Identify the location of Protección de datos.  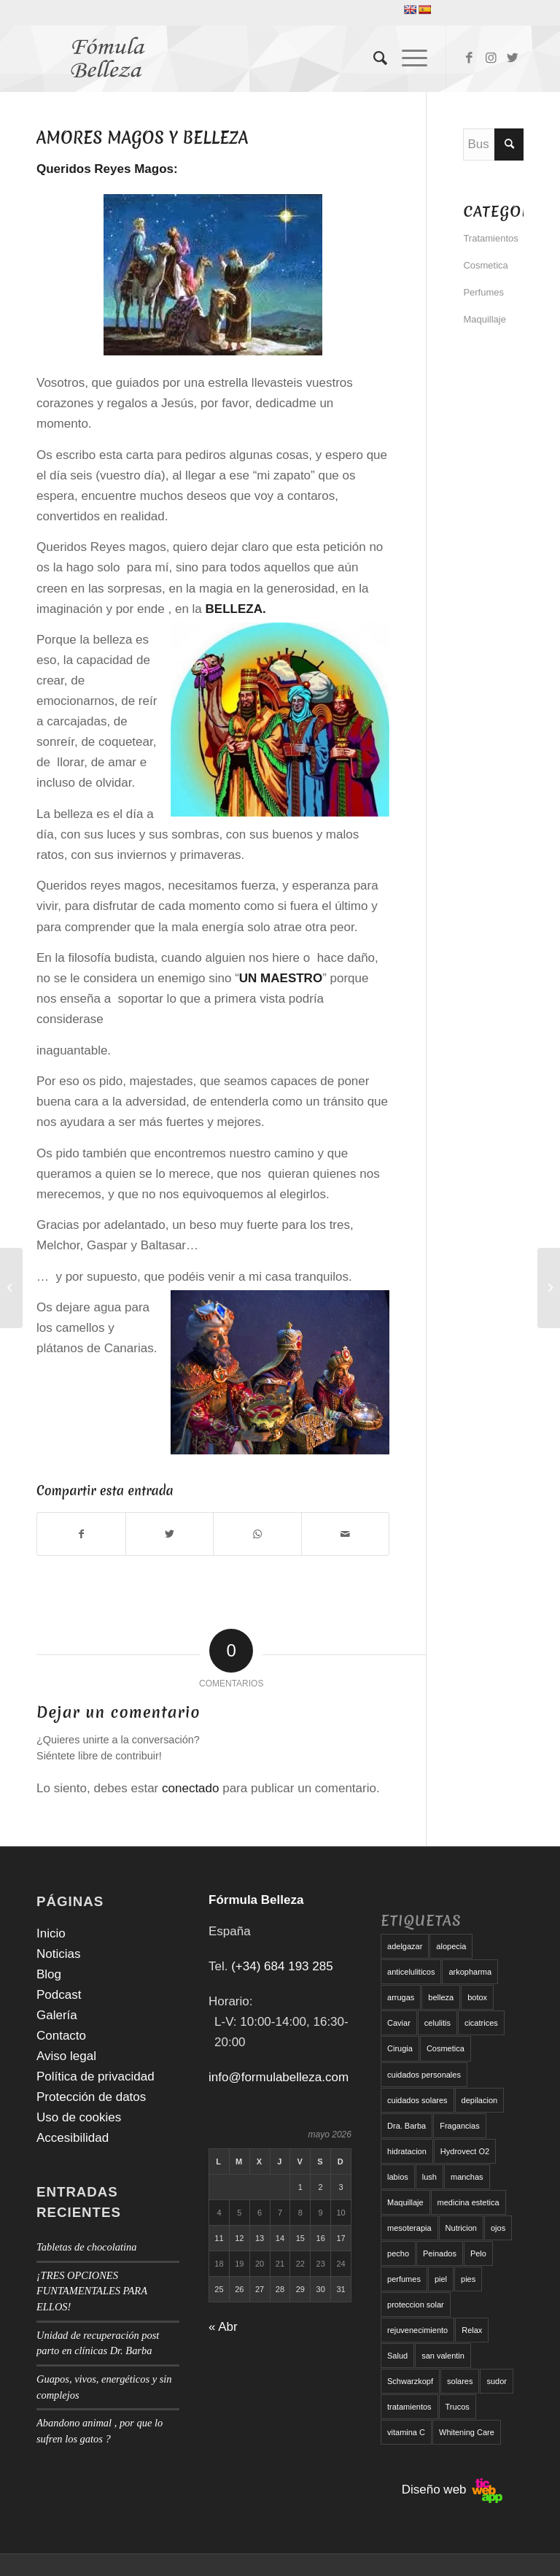
(91, 2097).